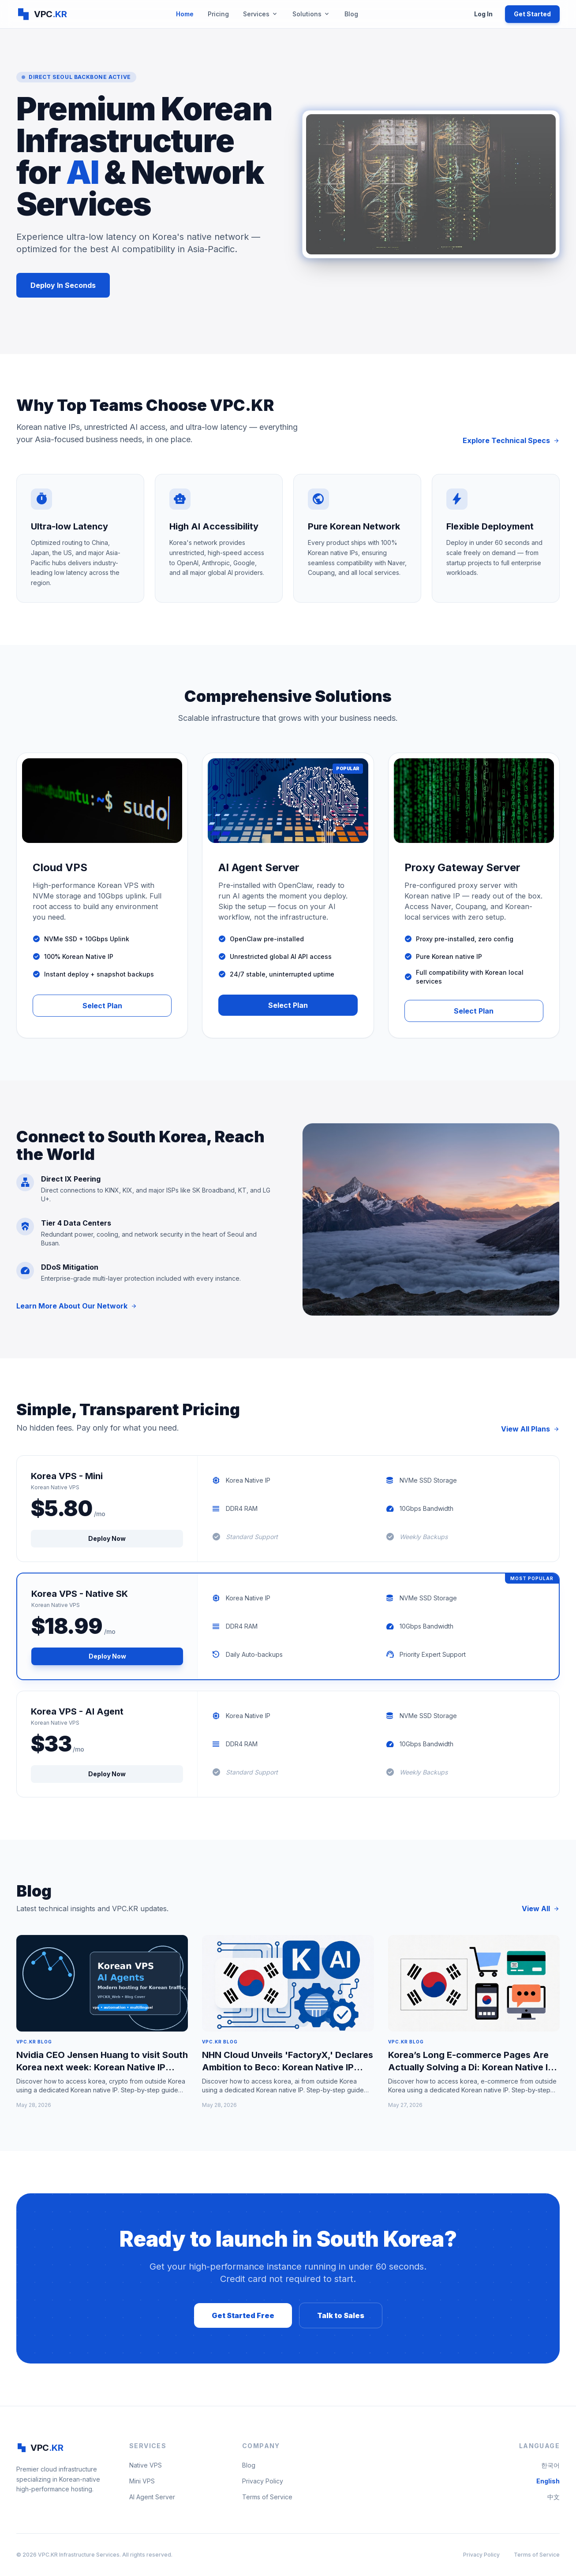  Describe the element at coordinates (311, 14) in the screenshot. I see `Solutions` at that location.